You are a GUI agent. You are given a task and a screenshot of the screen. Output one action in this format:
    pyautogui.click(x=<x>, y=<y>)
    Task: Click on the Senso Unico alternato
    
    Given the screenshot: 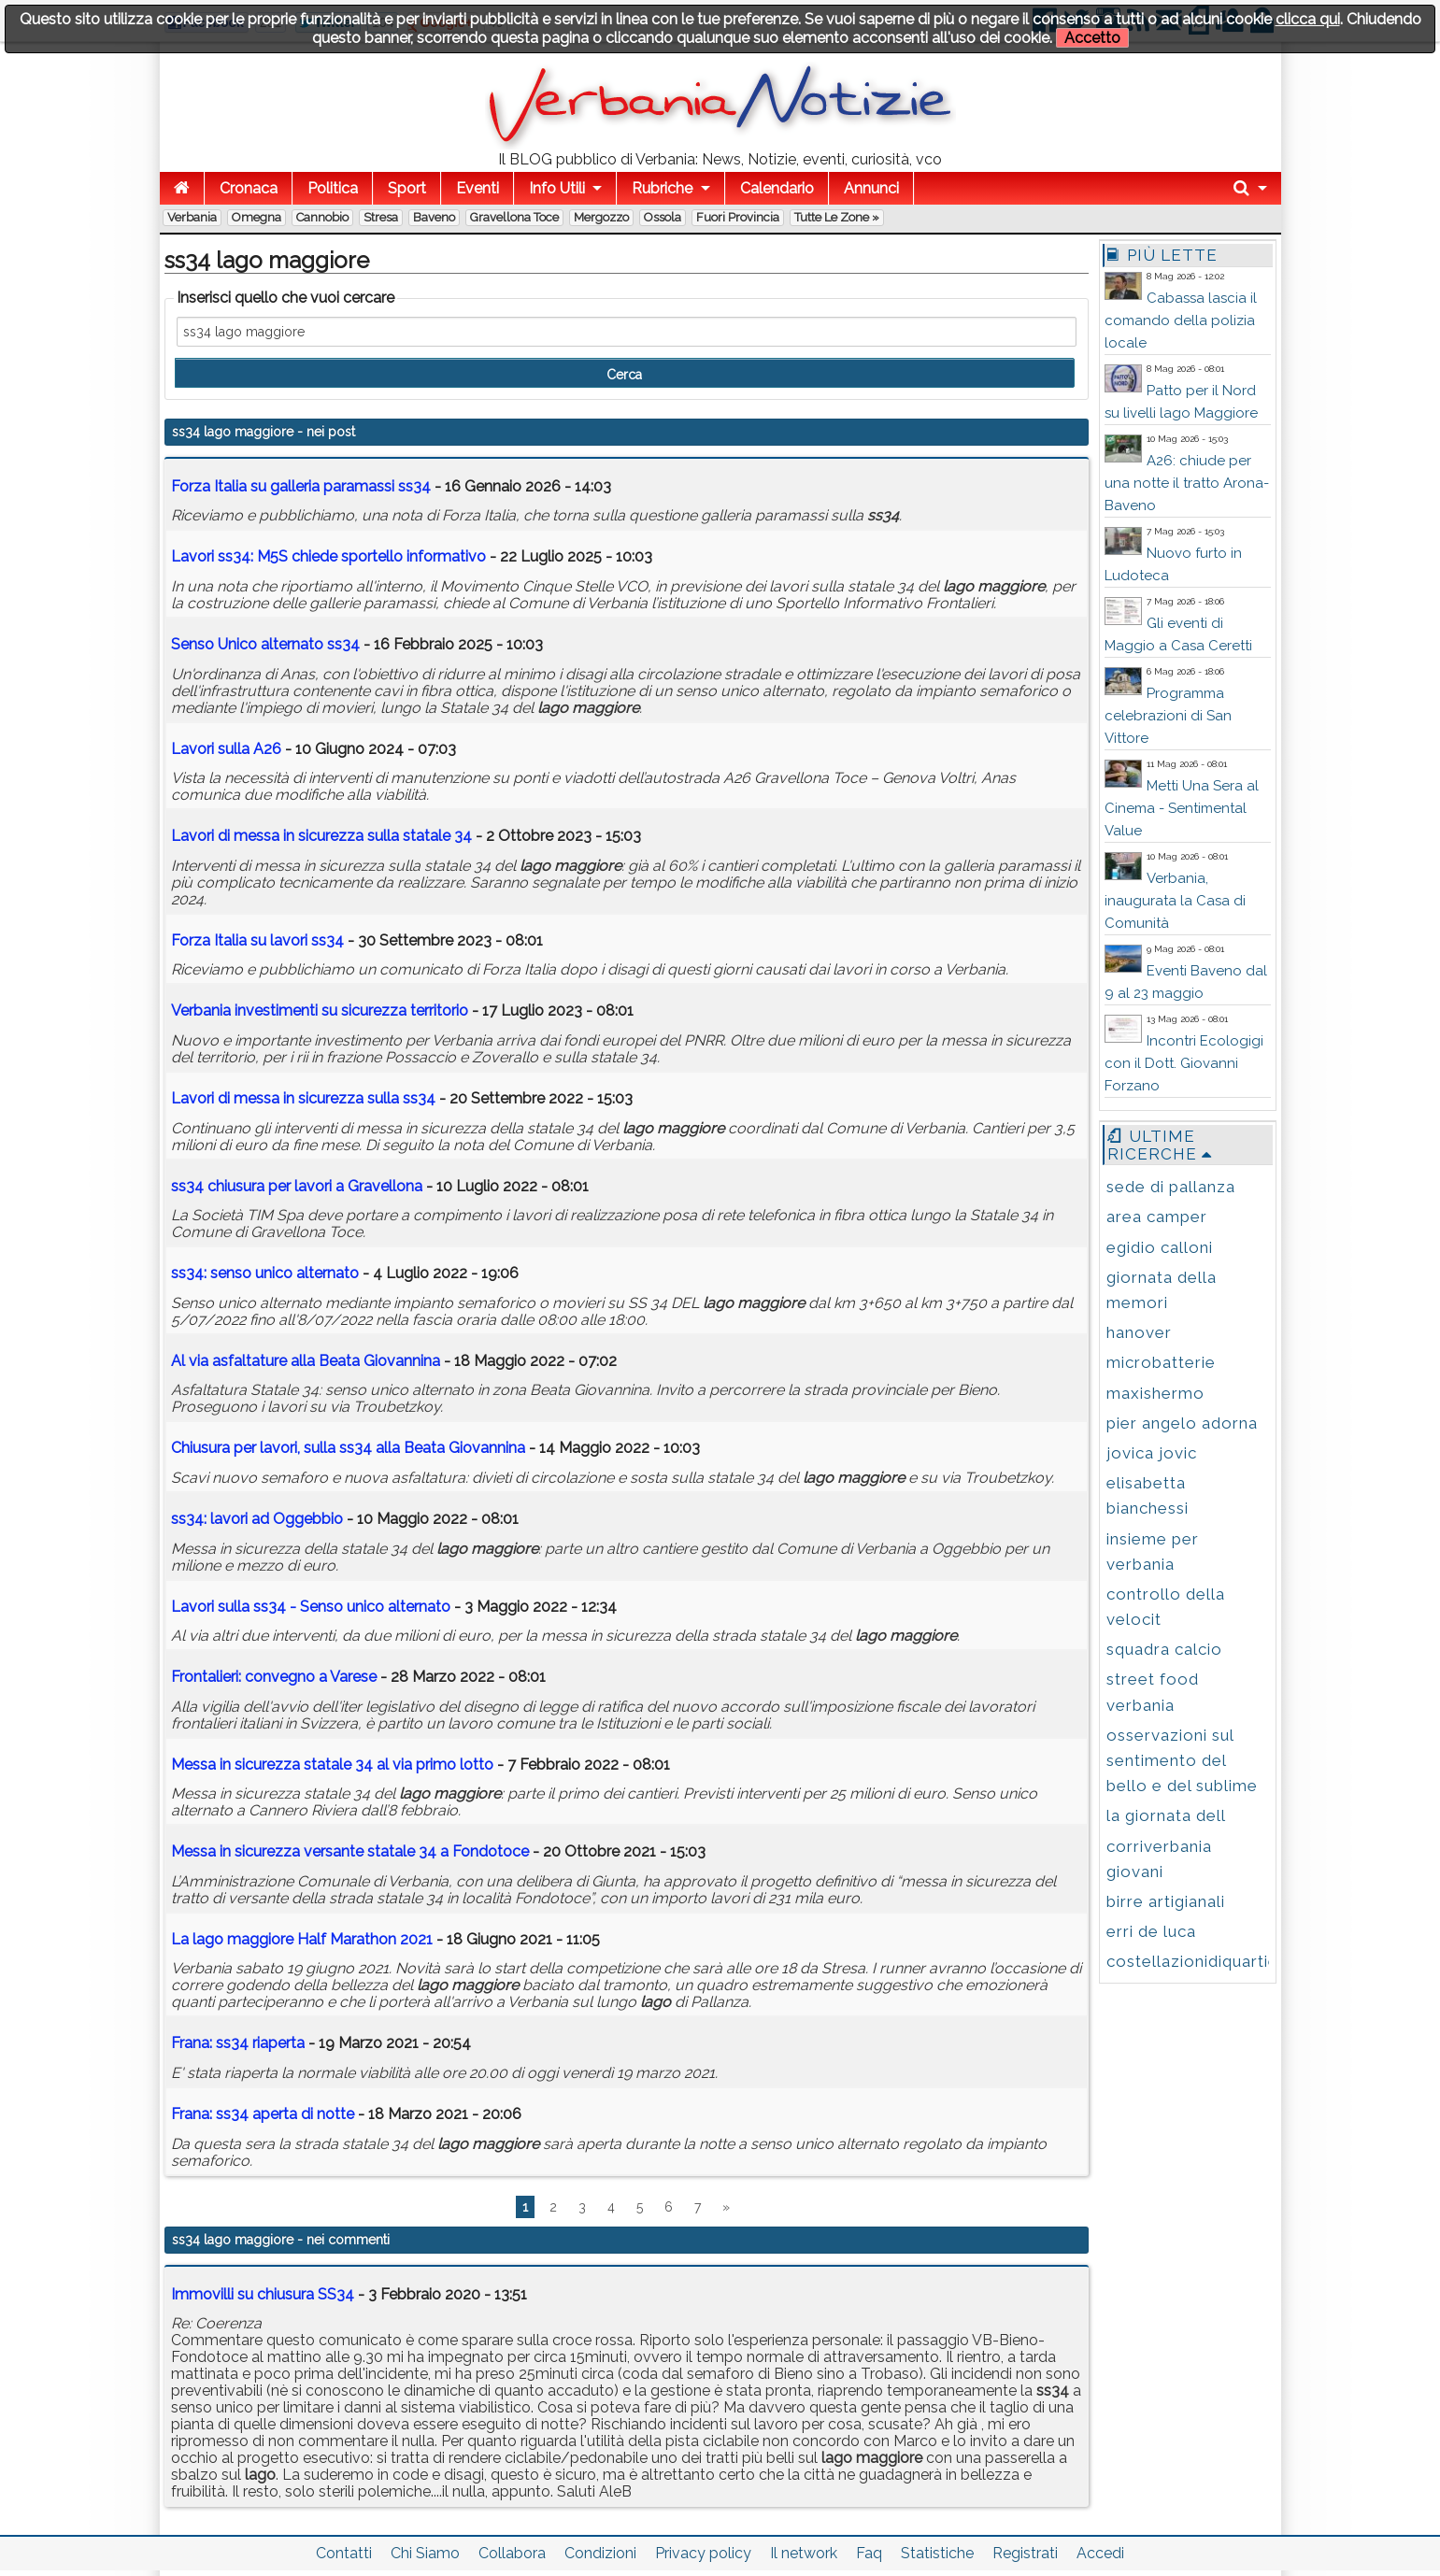 What is the action you would take?
    pyautogui.click(x=265, y=644)
    